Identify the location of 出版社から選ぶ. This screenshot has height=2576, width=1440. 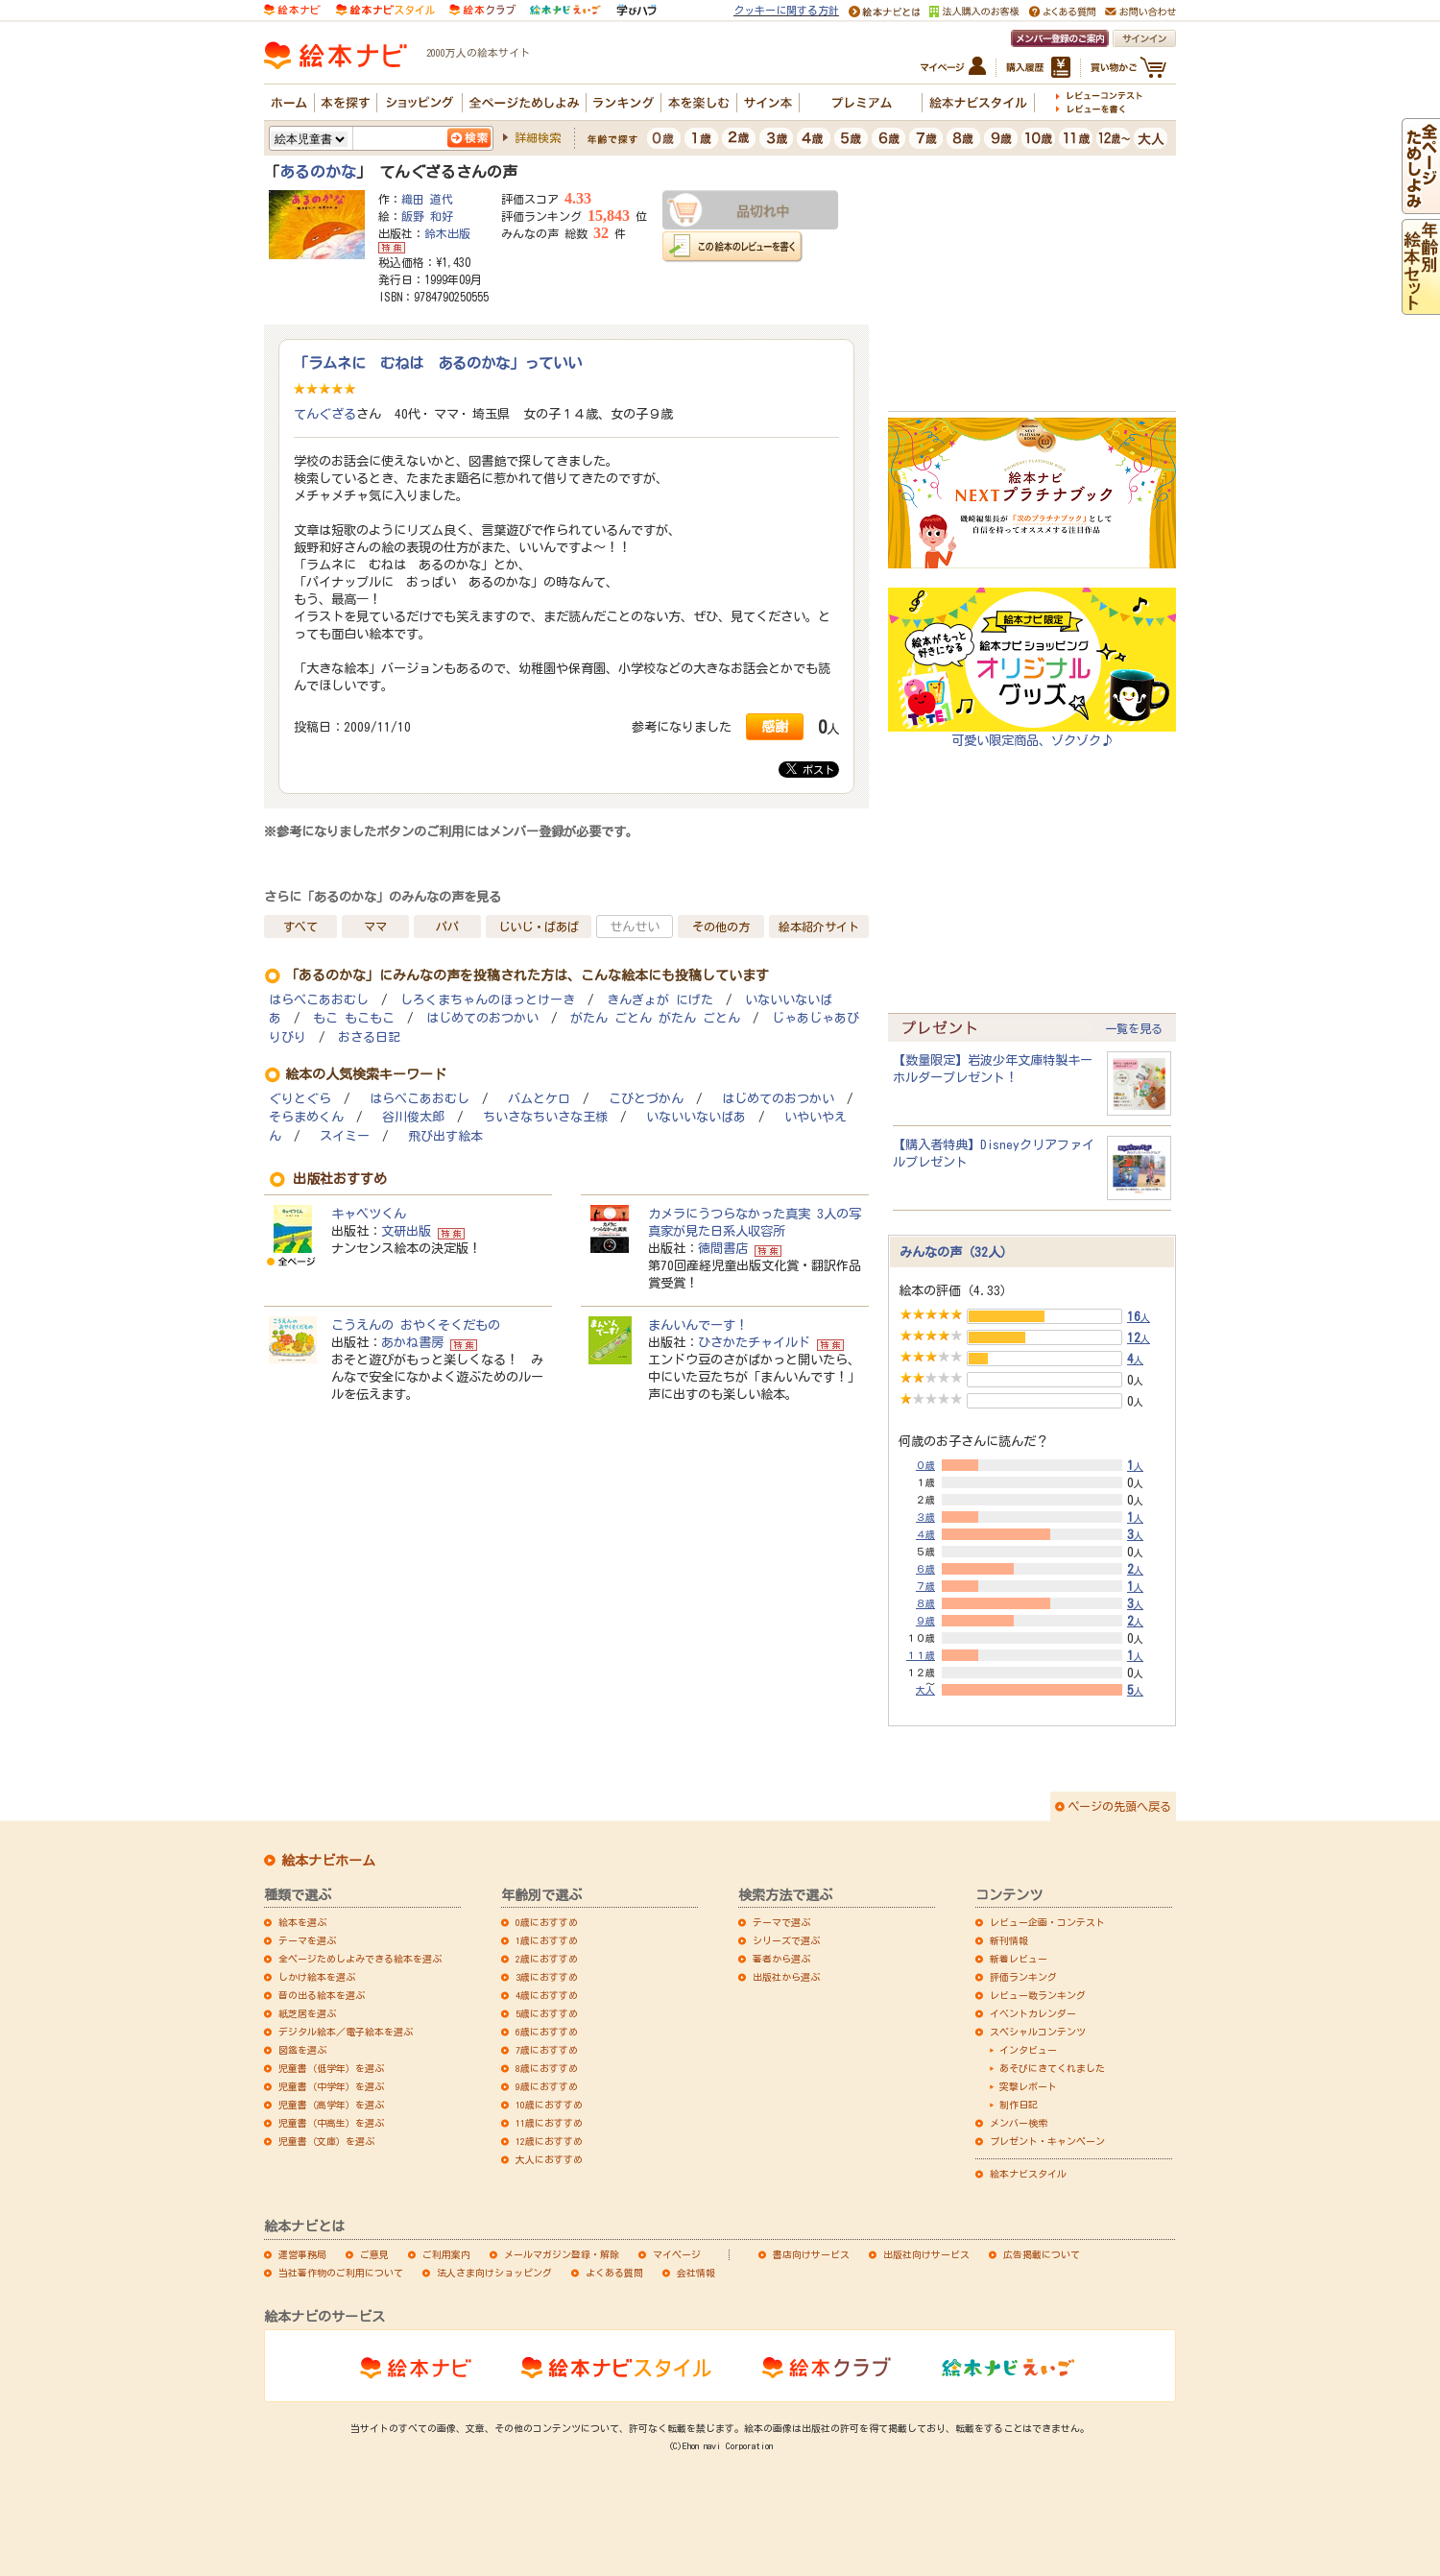
(786, 1977).